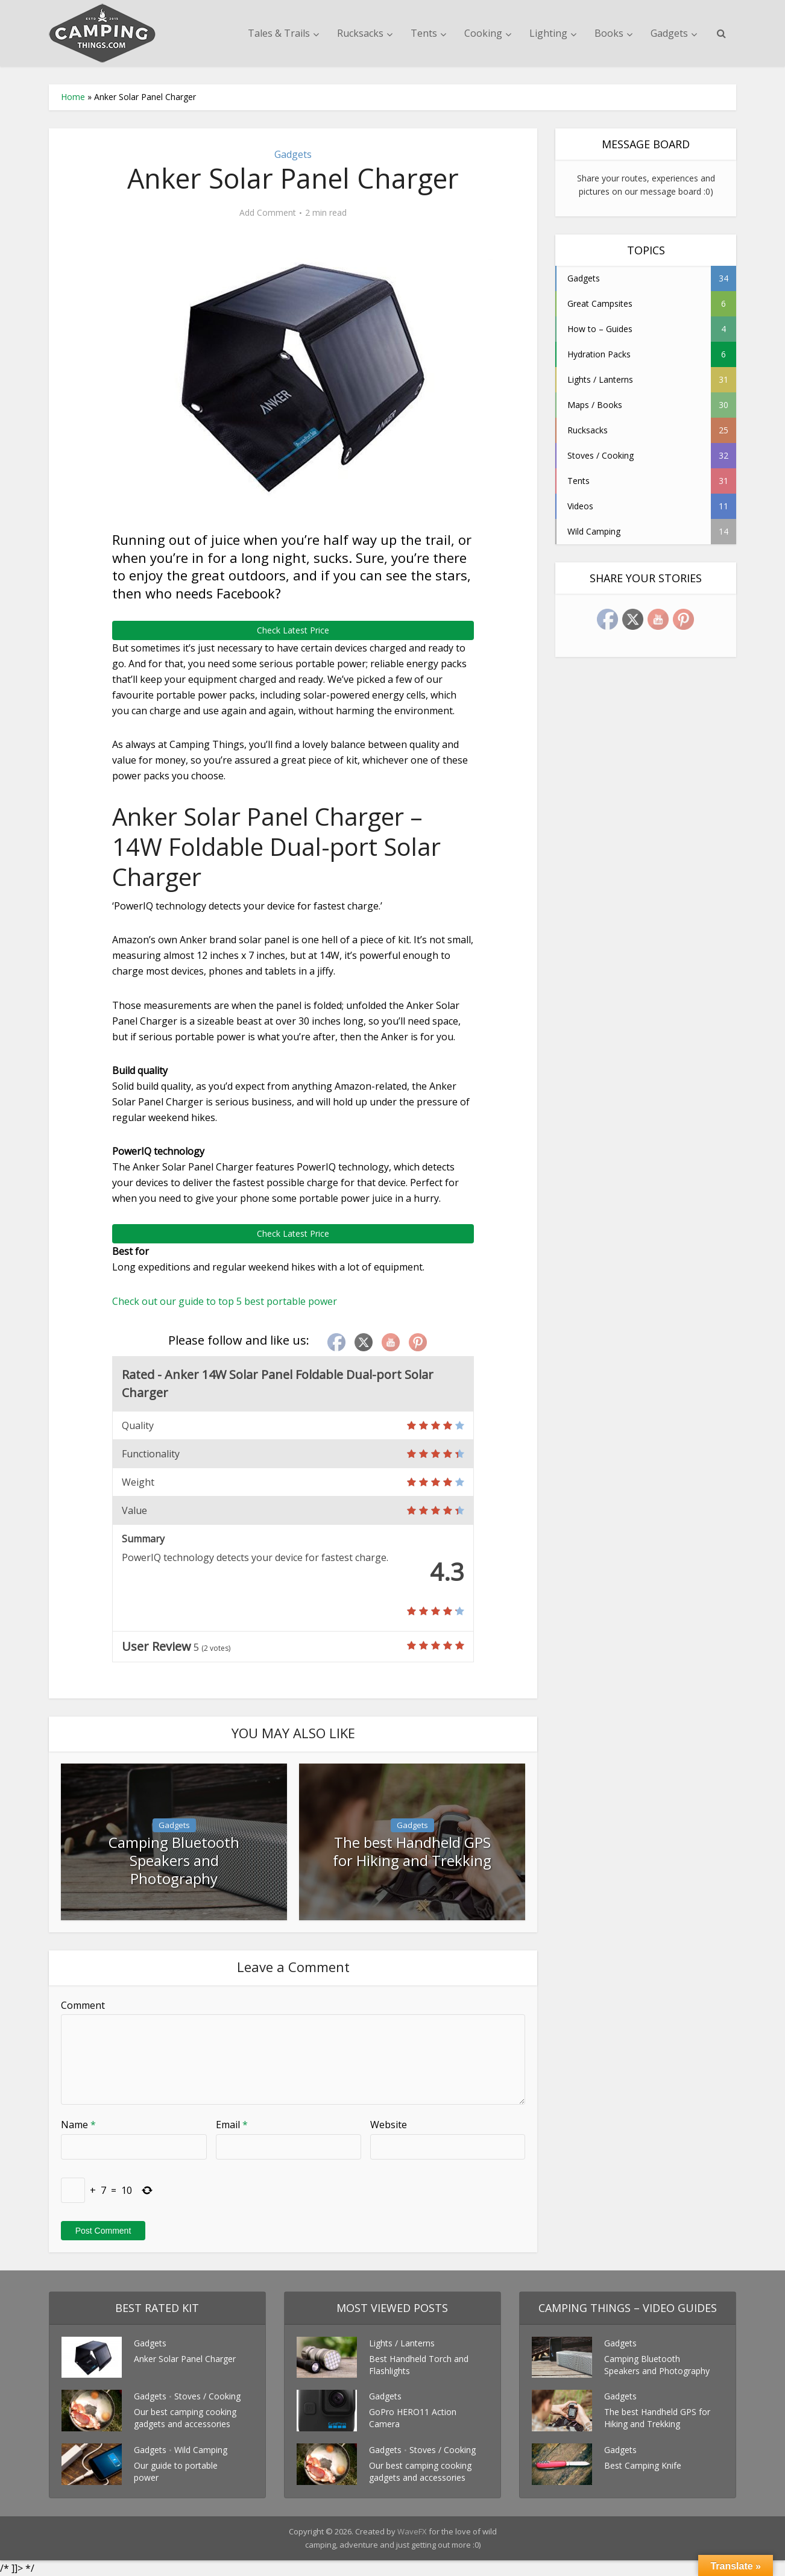 The width and height of the screenshot is (785, 2576). Describe the element at coordinates (413, 2531) in the screenshot. I see `WaveFX` at that location.